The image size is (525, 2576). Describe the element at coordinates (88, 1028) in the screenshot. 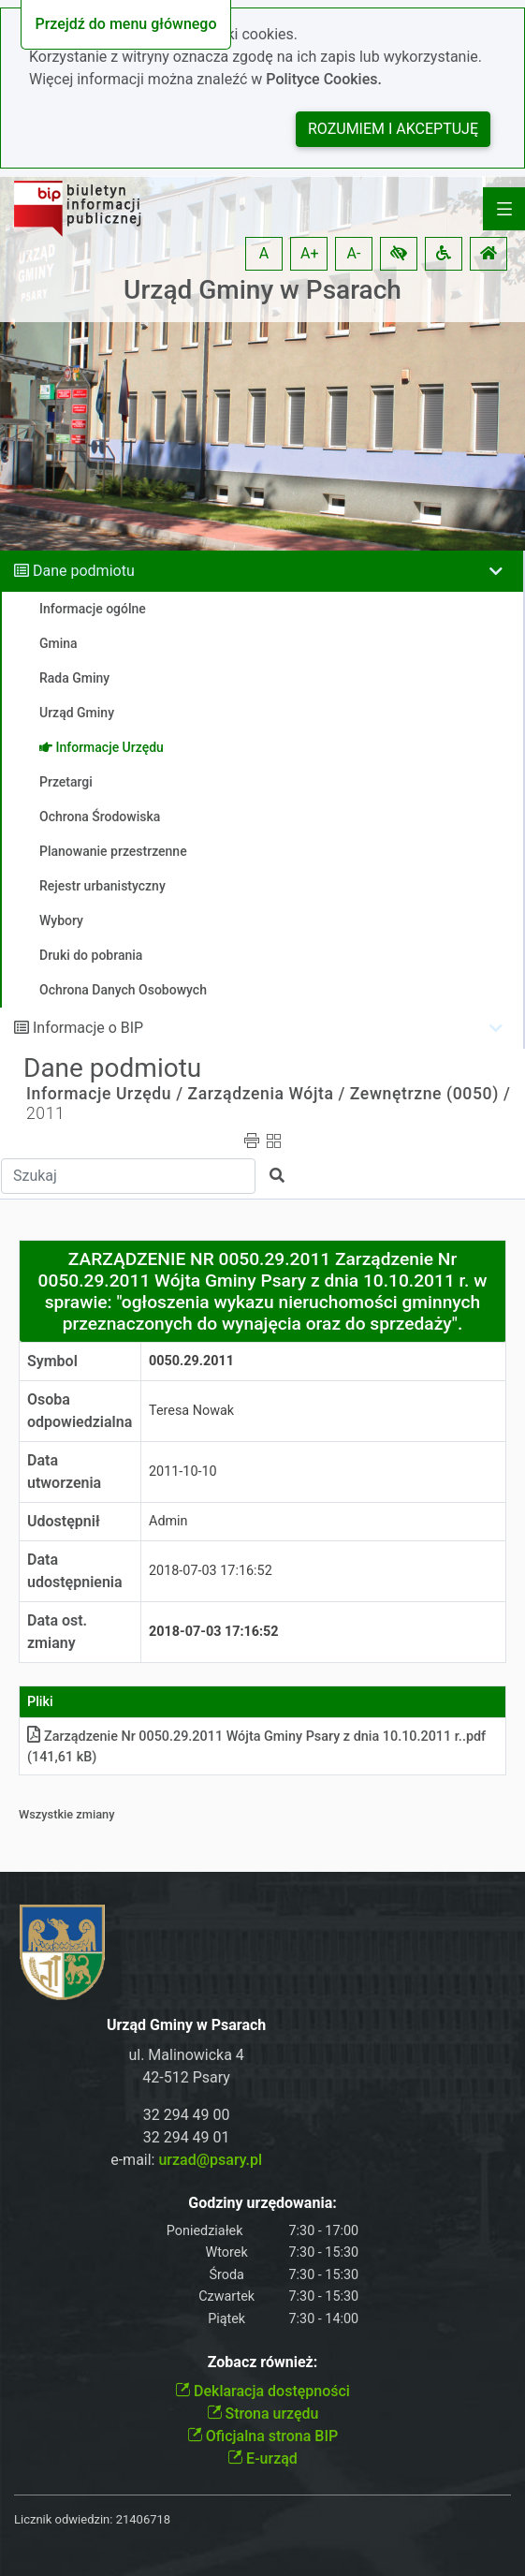

I see `Informacje o BIP` at that location.